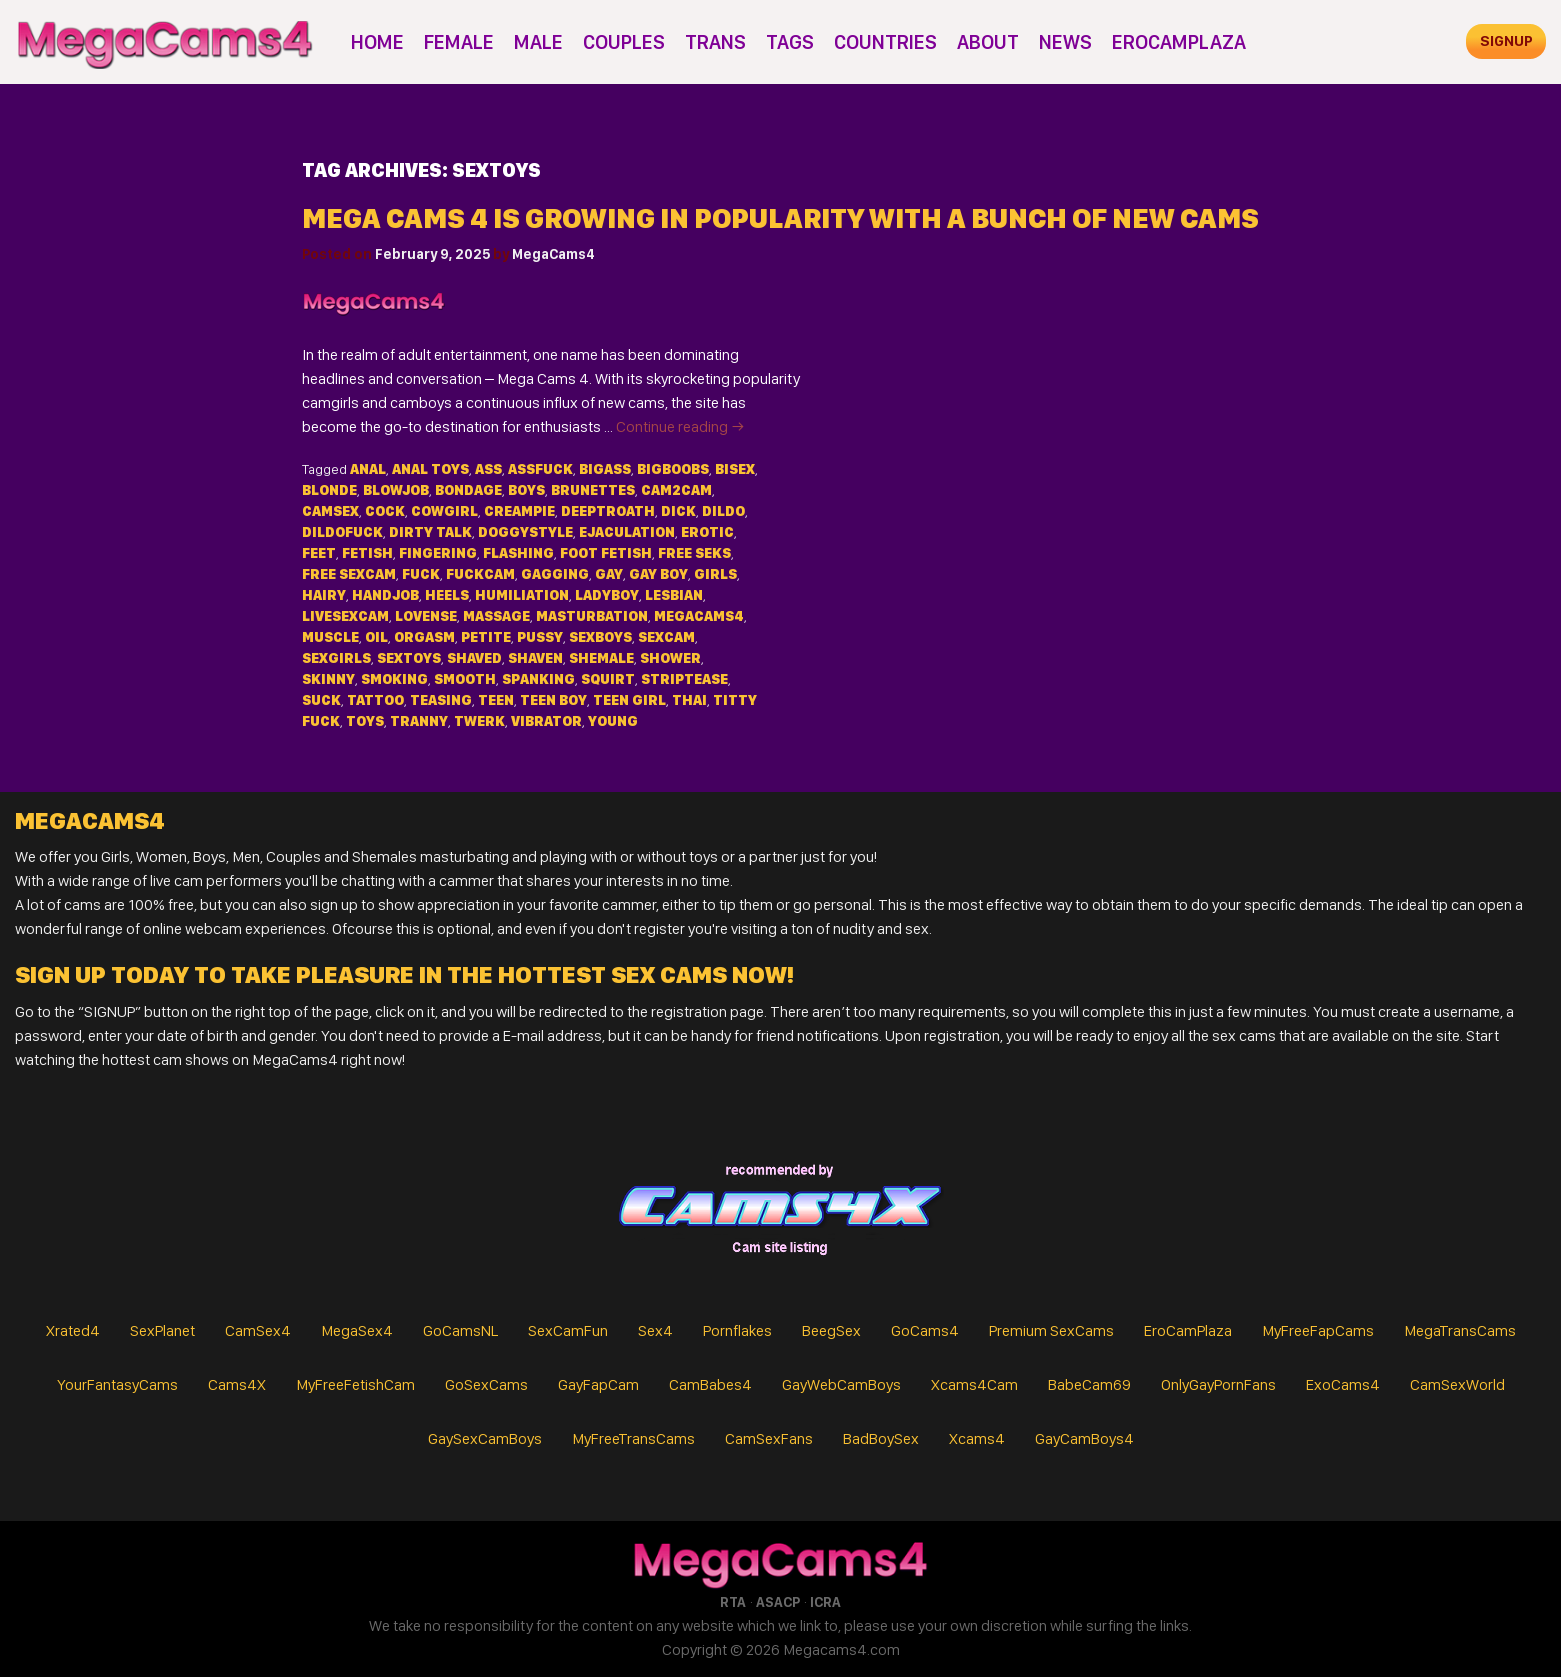 This screenshot has height=1677, width=1561. What do you see at coordinates (568, 1330) in the screenshot?
I see `SexCamFun` at bounding box center [568, 1330].